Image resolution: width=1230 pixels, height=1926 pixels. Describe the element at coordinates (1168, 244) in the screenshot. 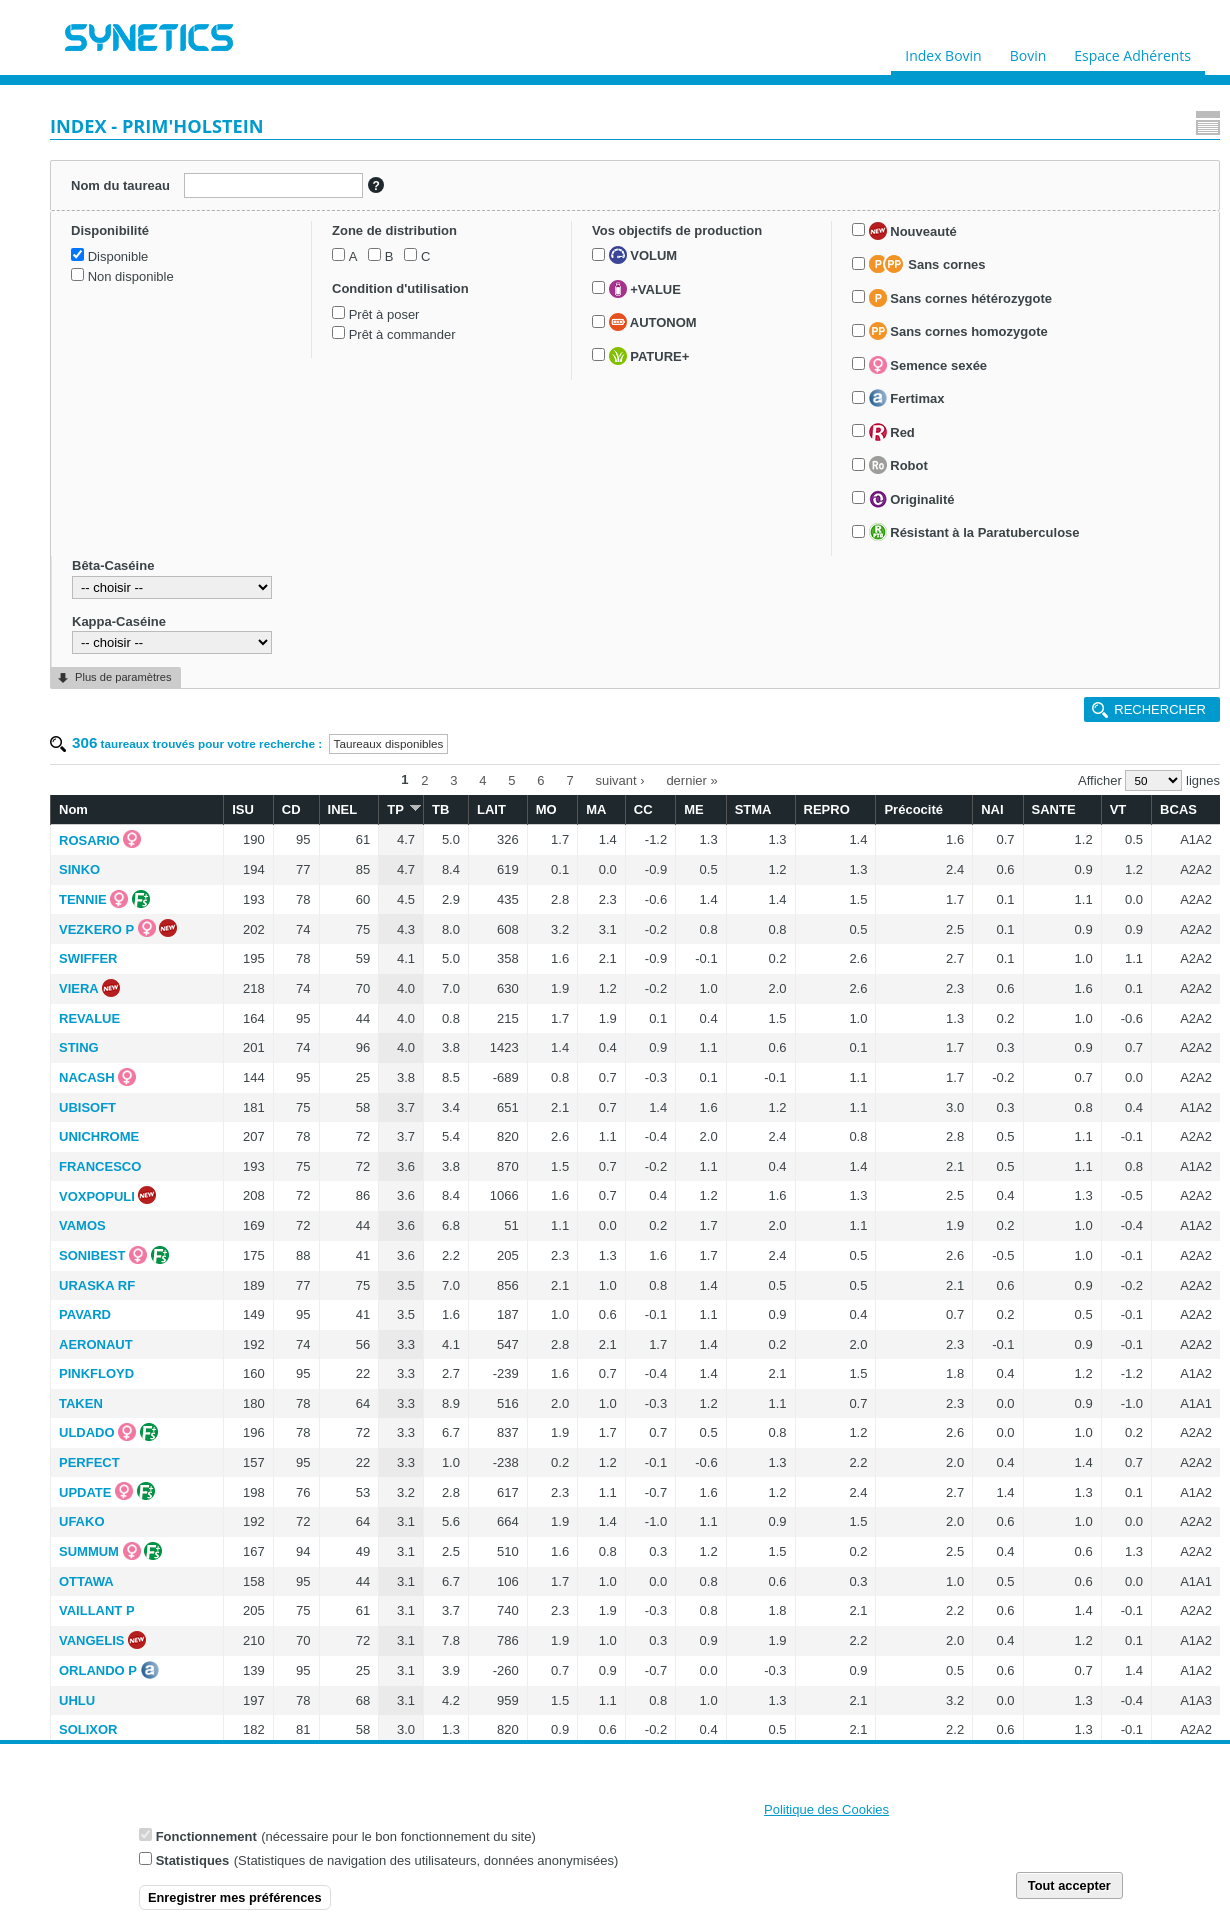

I see `BCAS` at that location.